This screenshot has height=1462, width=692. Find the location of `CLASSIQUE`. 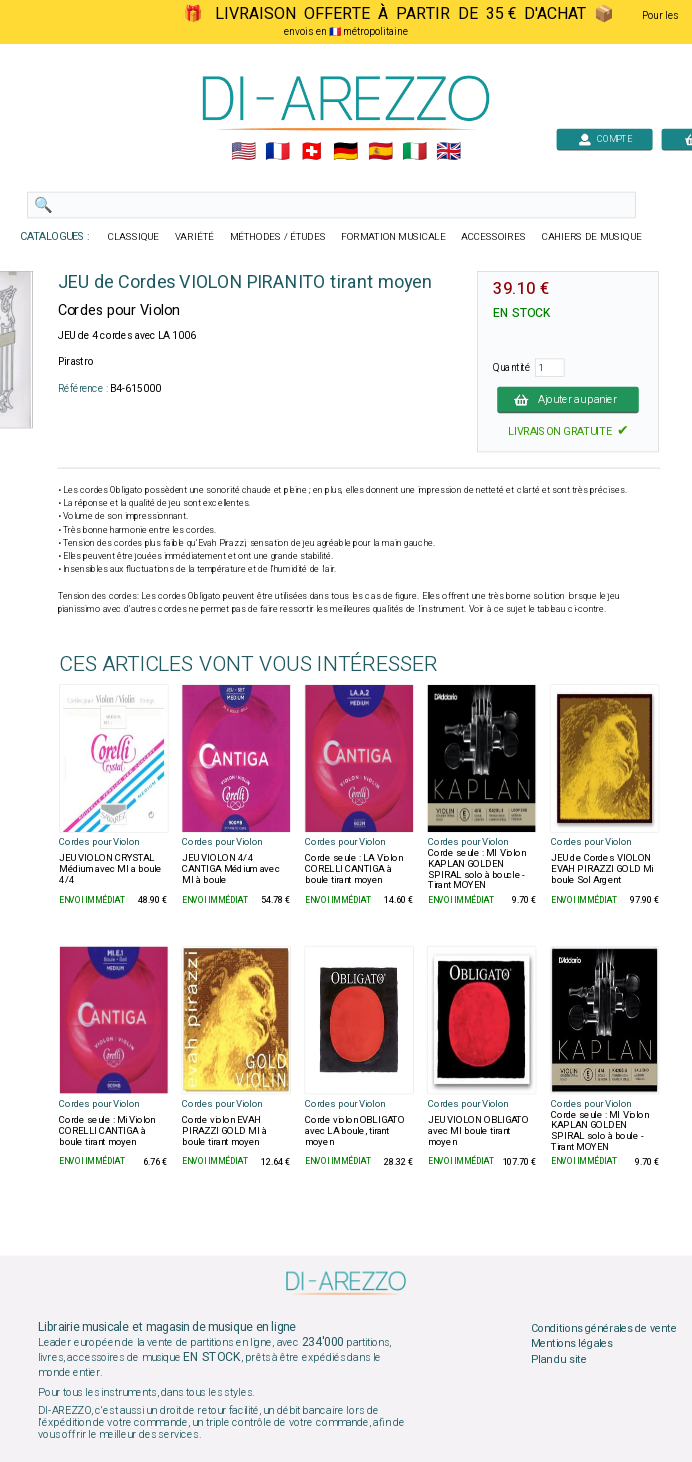

CLASSIQUE is located at coordinates (134, 237).